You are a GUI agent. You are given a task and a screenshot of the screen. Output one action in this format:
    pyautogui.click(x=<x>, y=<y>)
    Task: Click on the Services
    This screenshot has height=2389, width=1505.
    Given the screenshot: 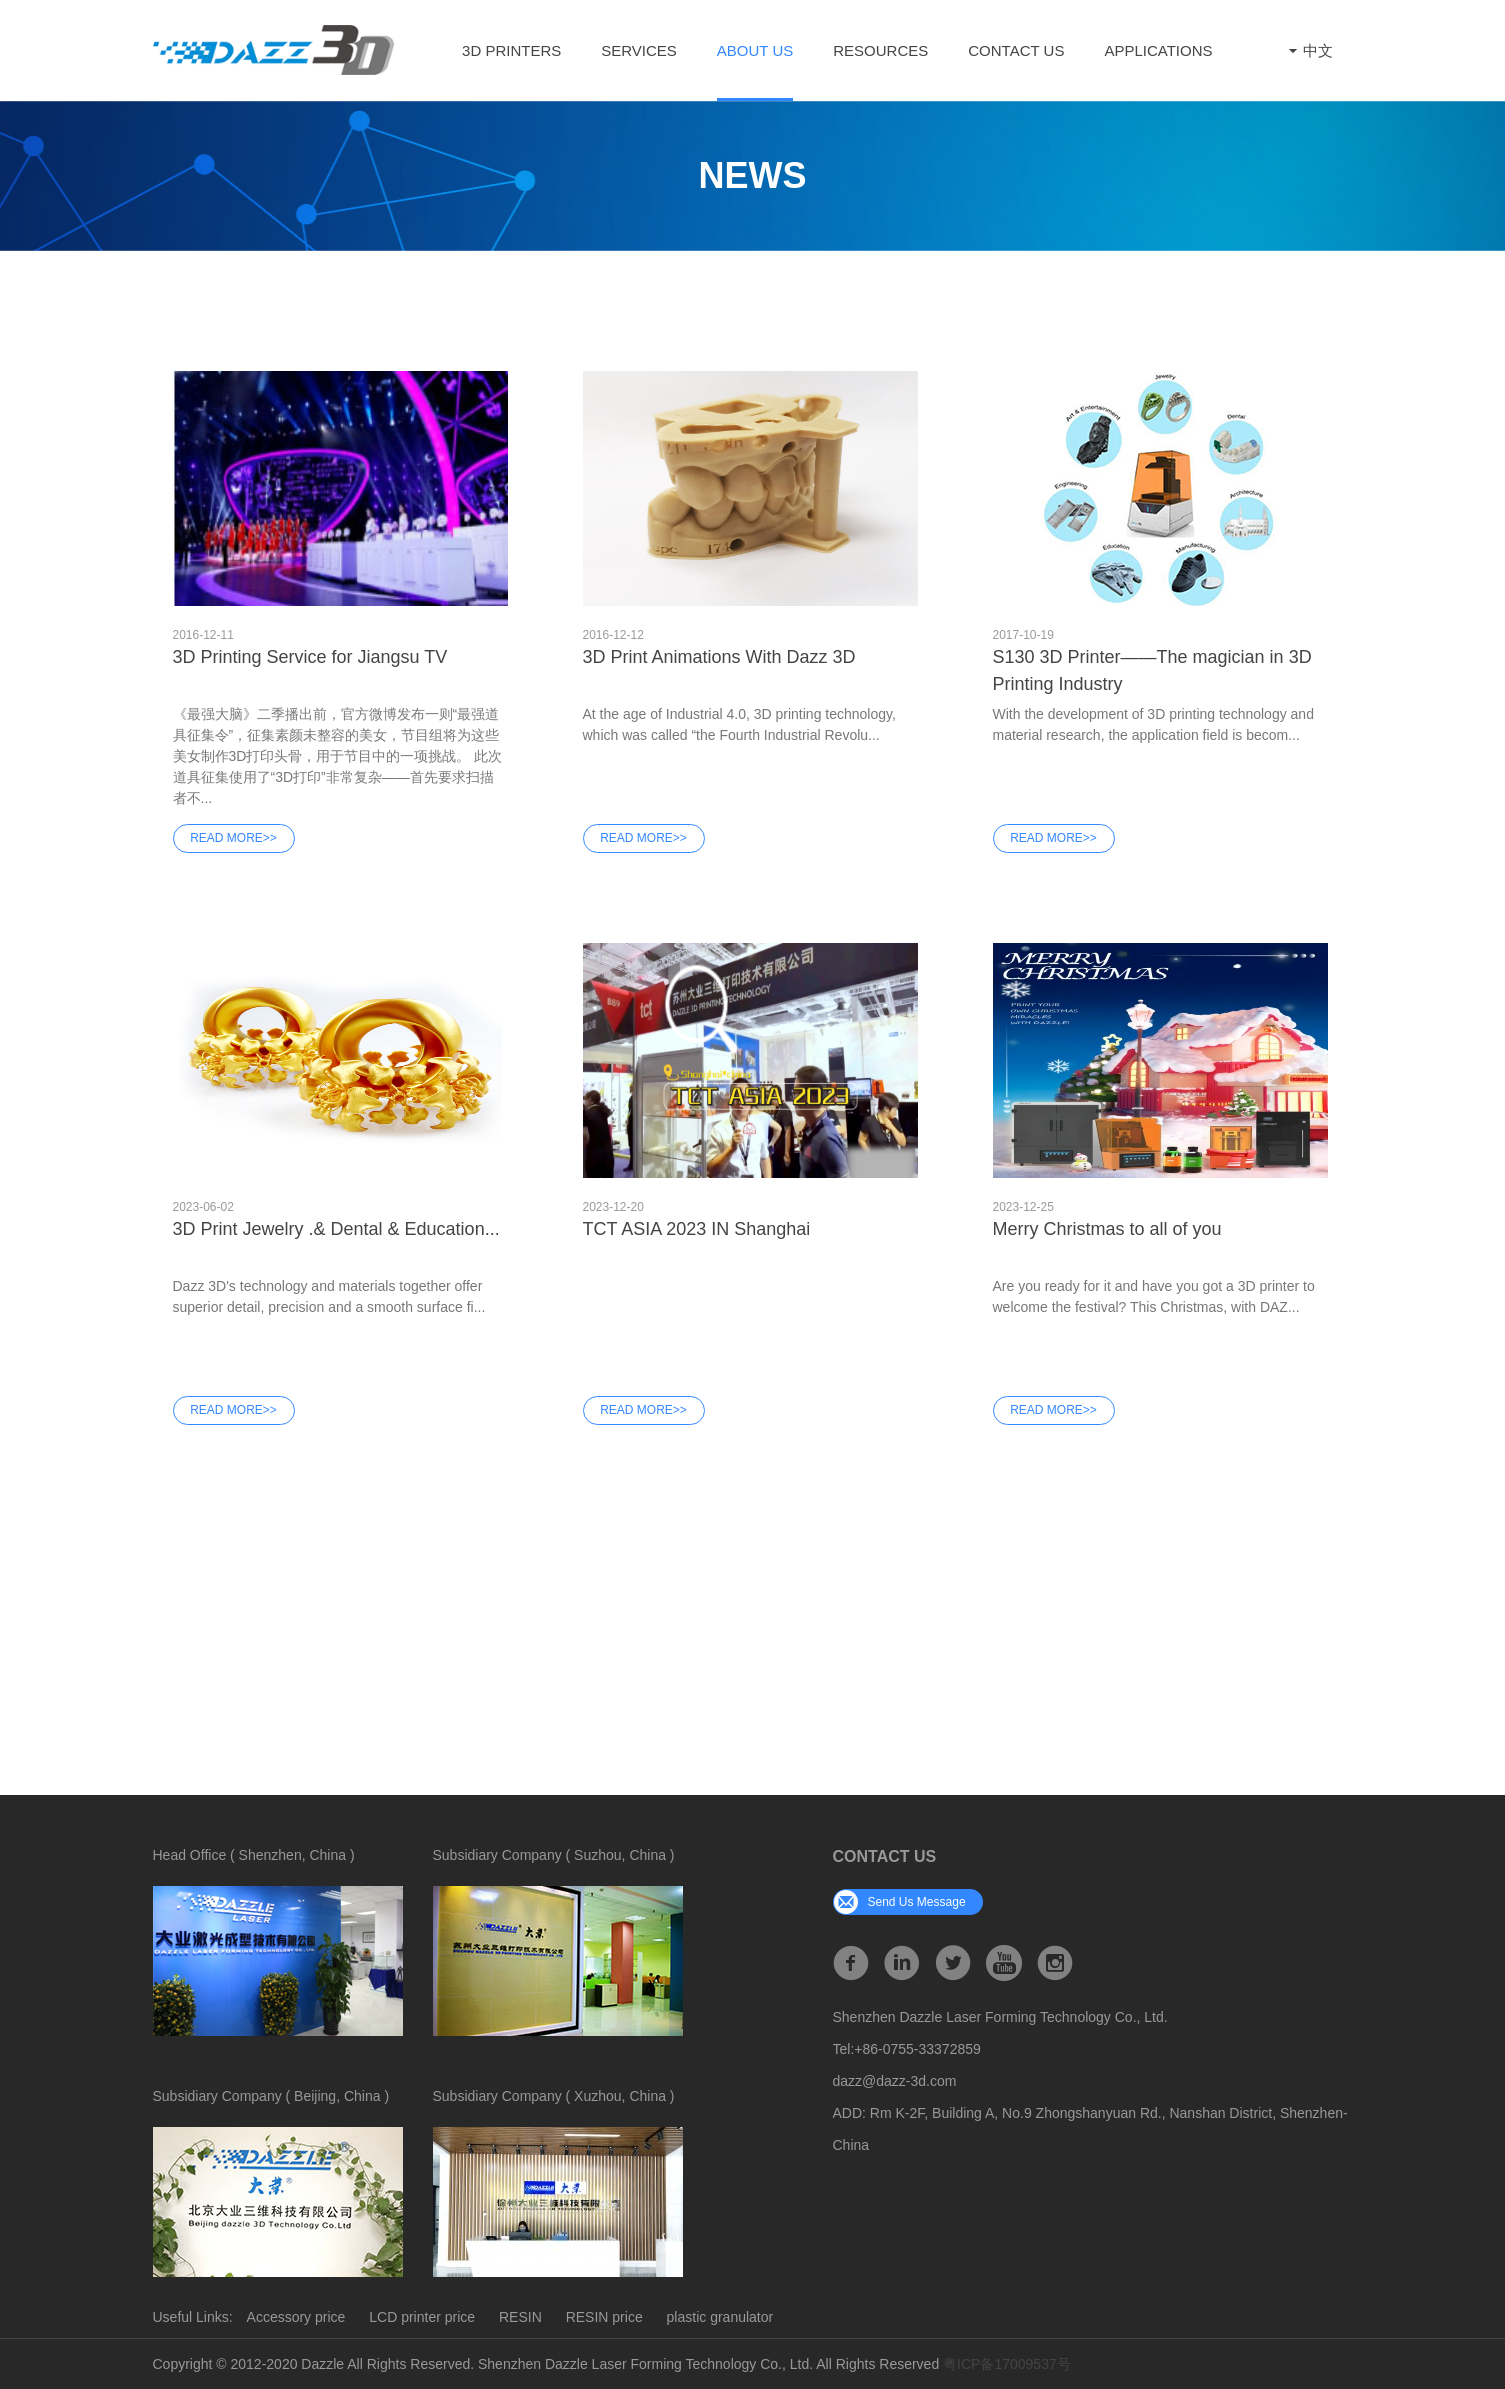 What is the action you would take?
    pyautogui.click(x=639, y=50)
    